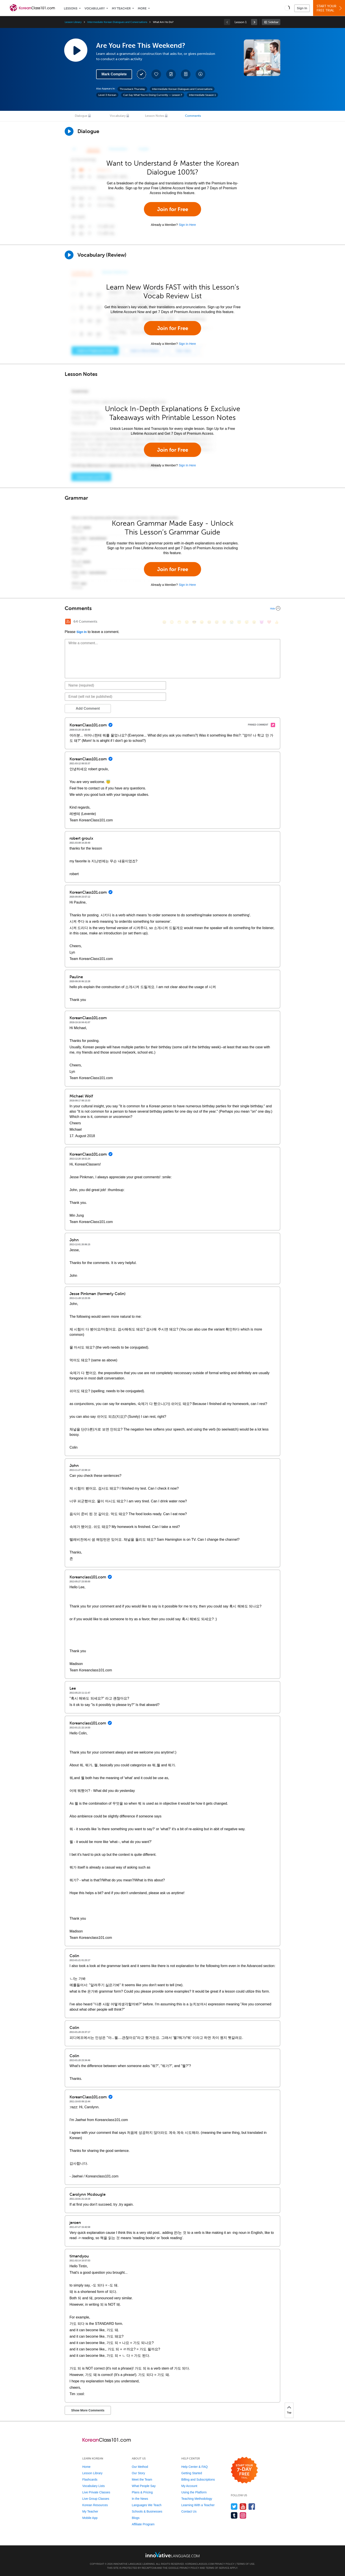 The height and width of the screenshot is (2576, 345). Describe the element at coordinates (171, 74) in the screenshot. I see `[Create a Note]` at that location.